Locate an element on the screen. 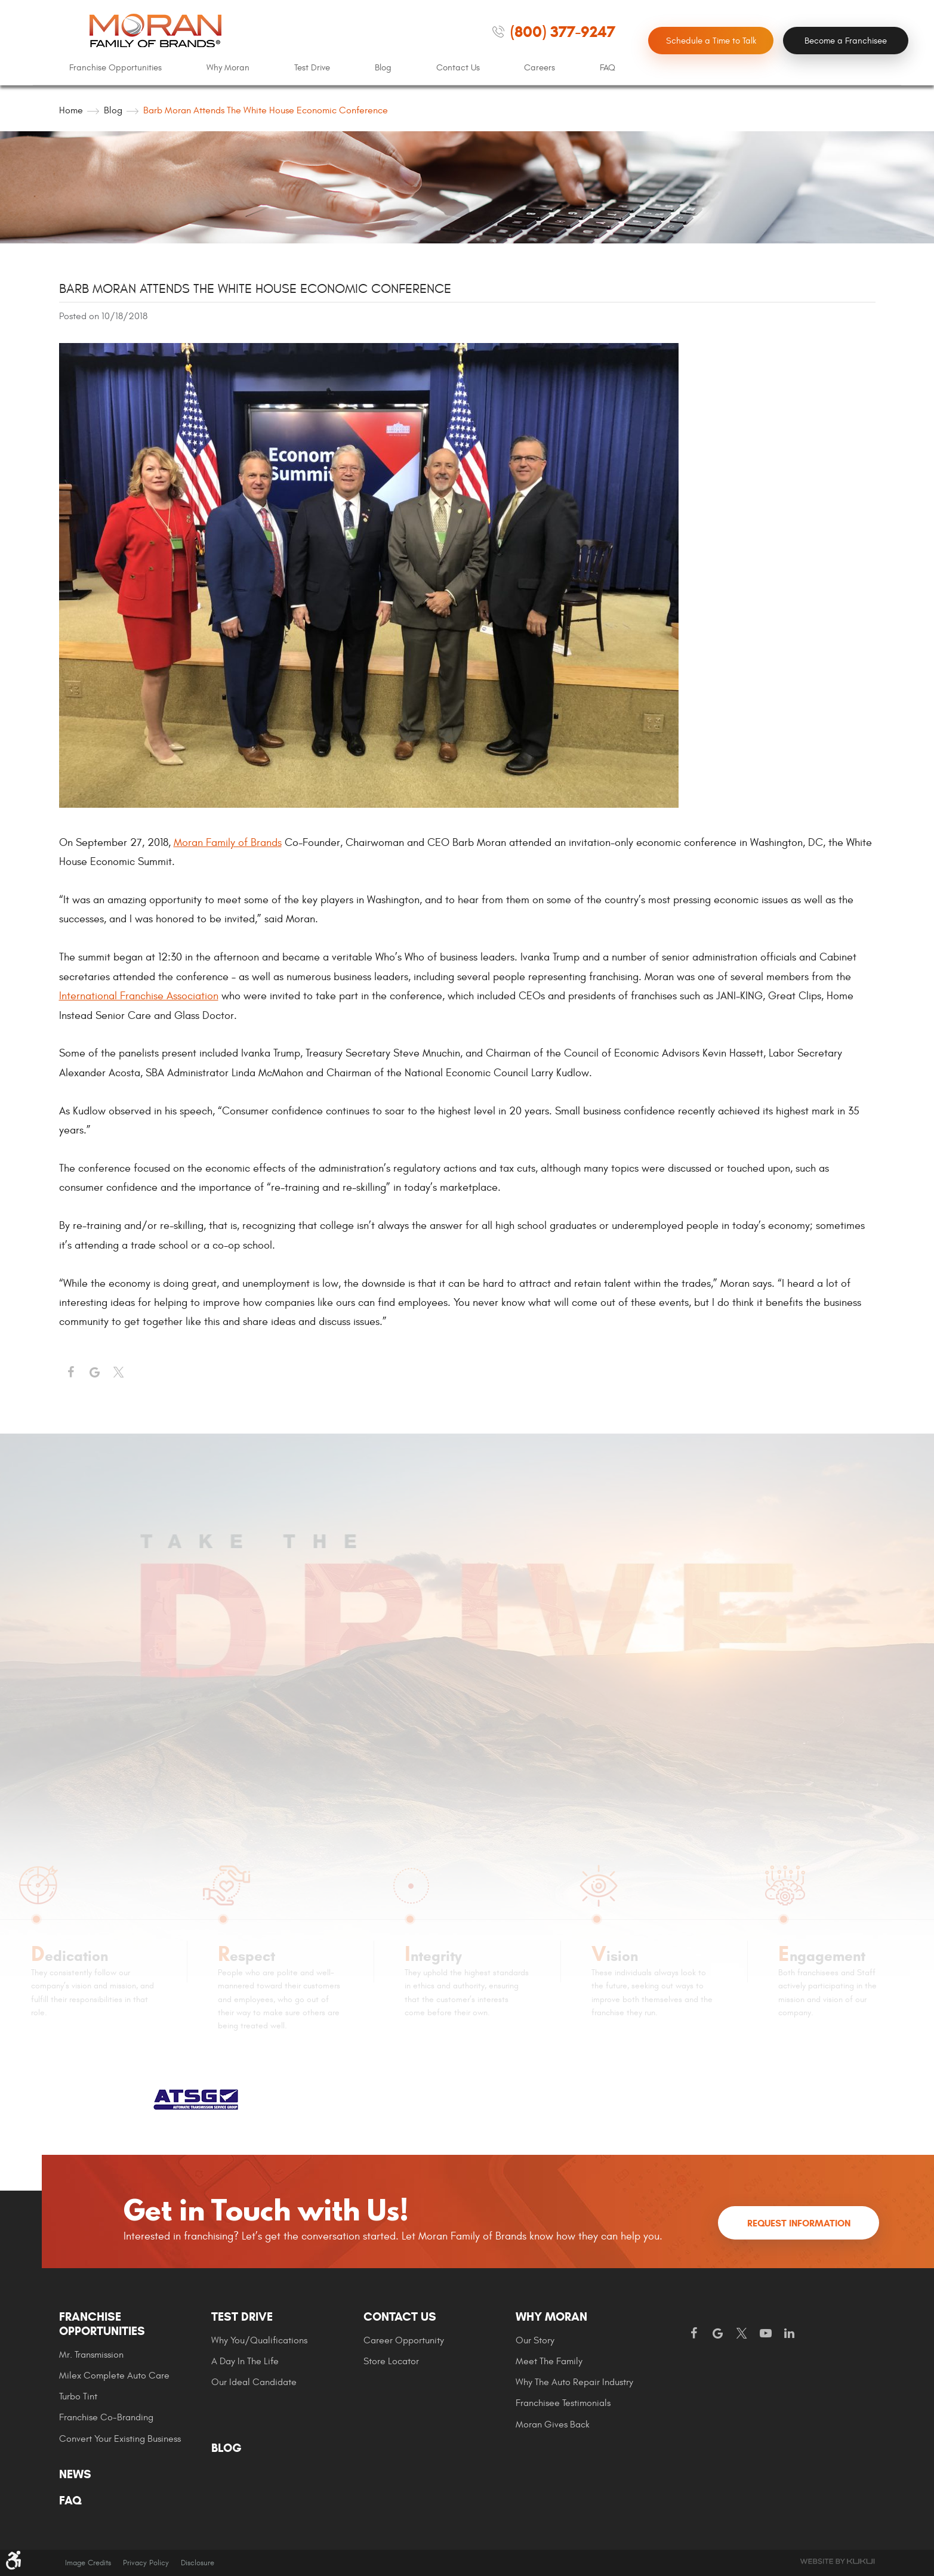 This screenshot has height=2576, width=934. [menuitem] is located at coordinates (115, 68).